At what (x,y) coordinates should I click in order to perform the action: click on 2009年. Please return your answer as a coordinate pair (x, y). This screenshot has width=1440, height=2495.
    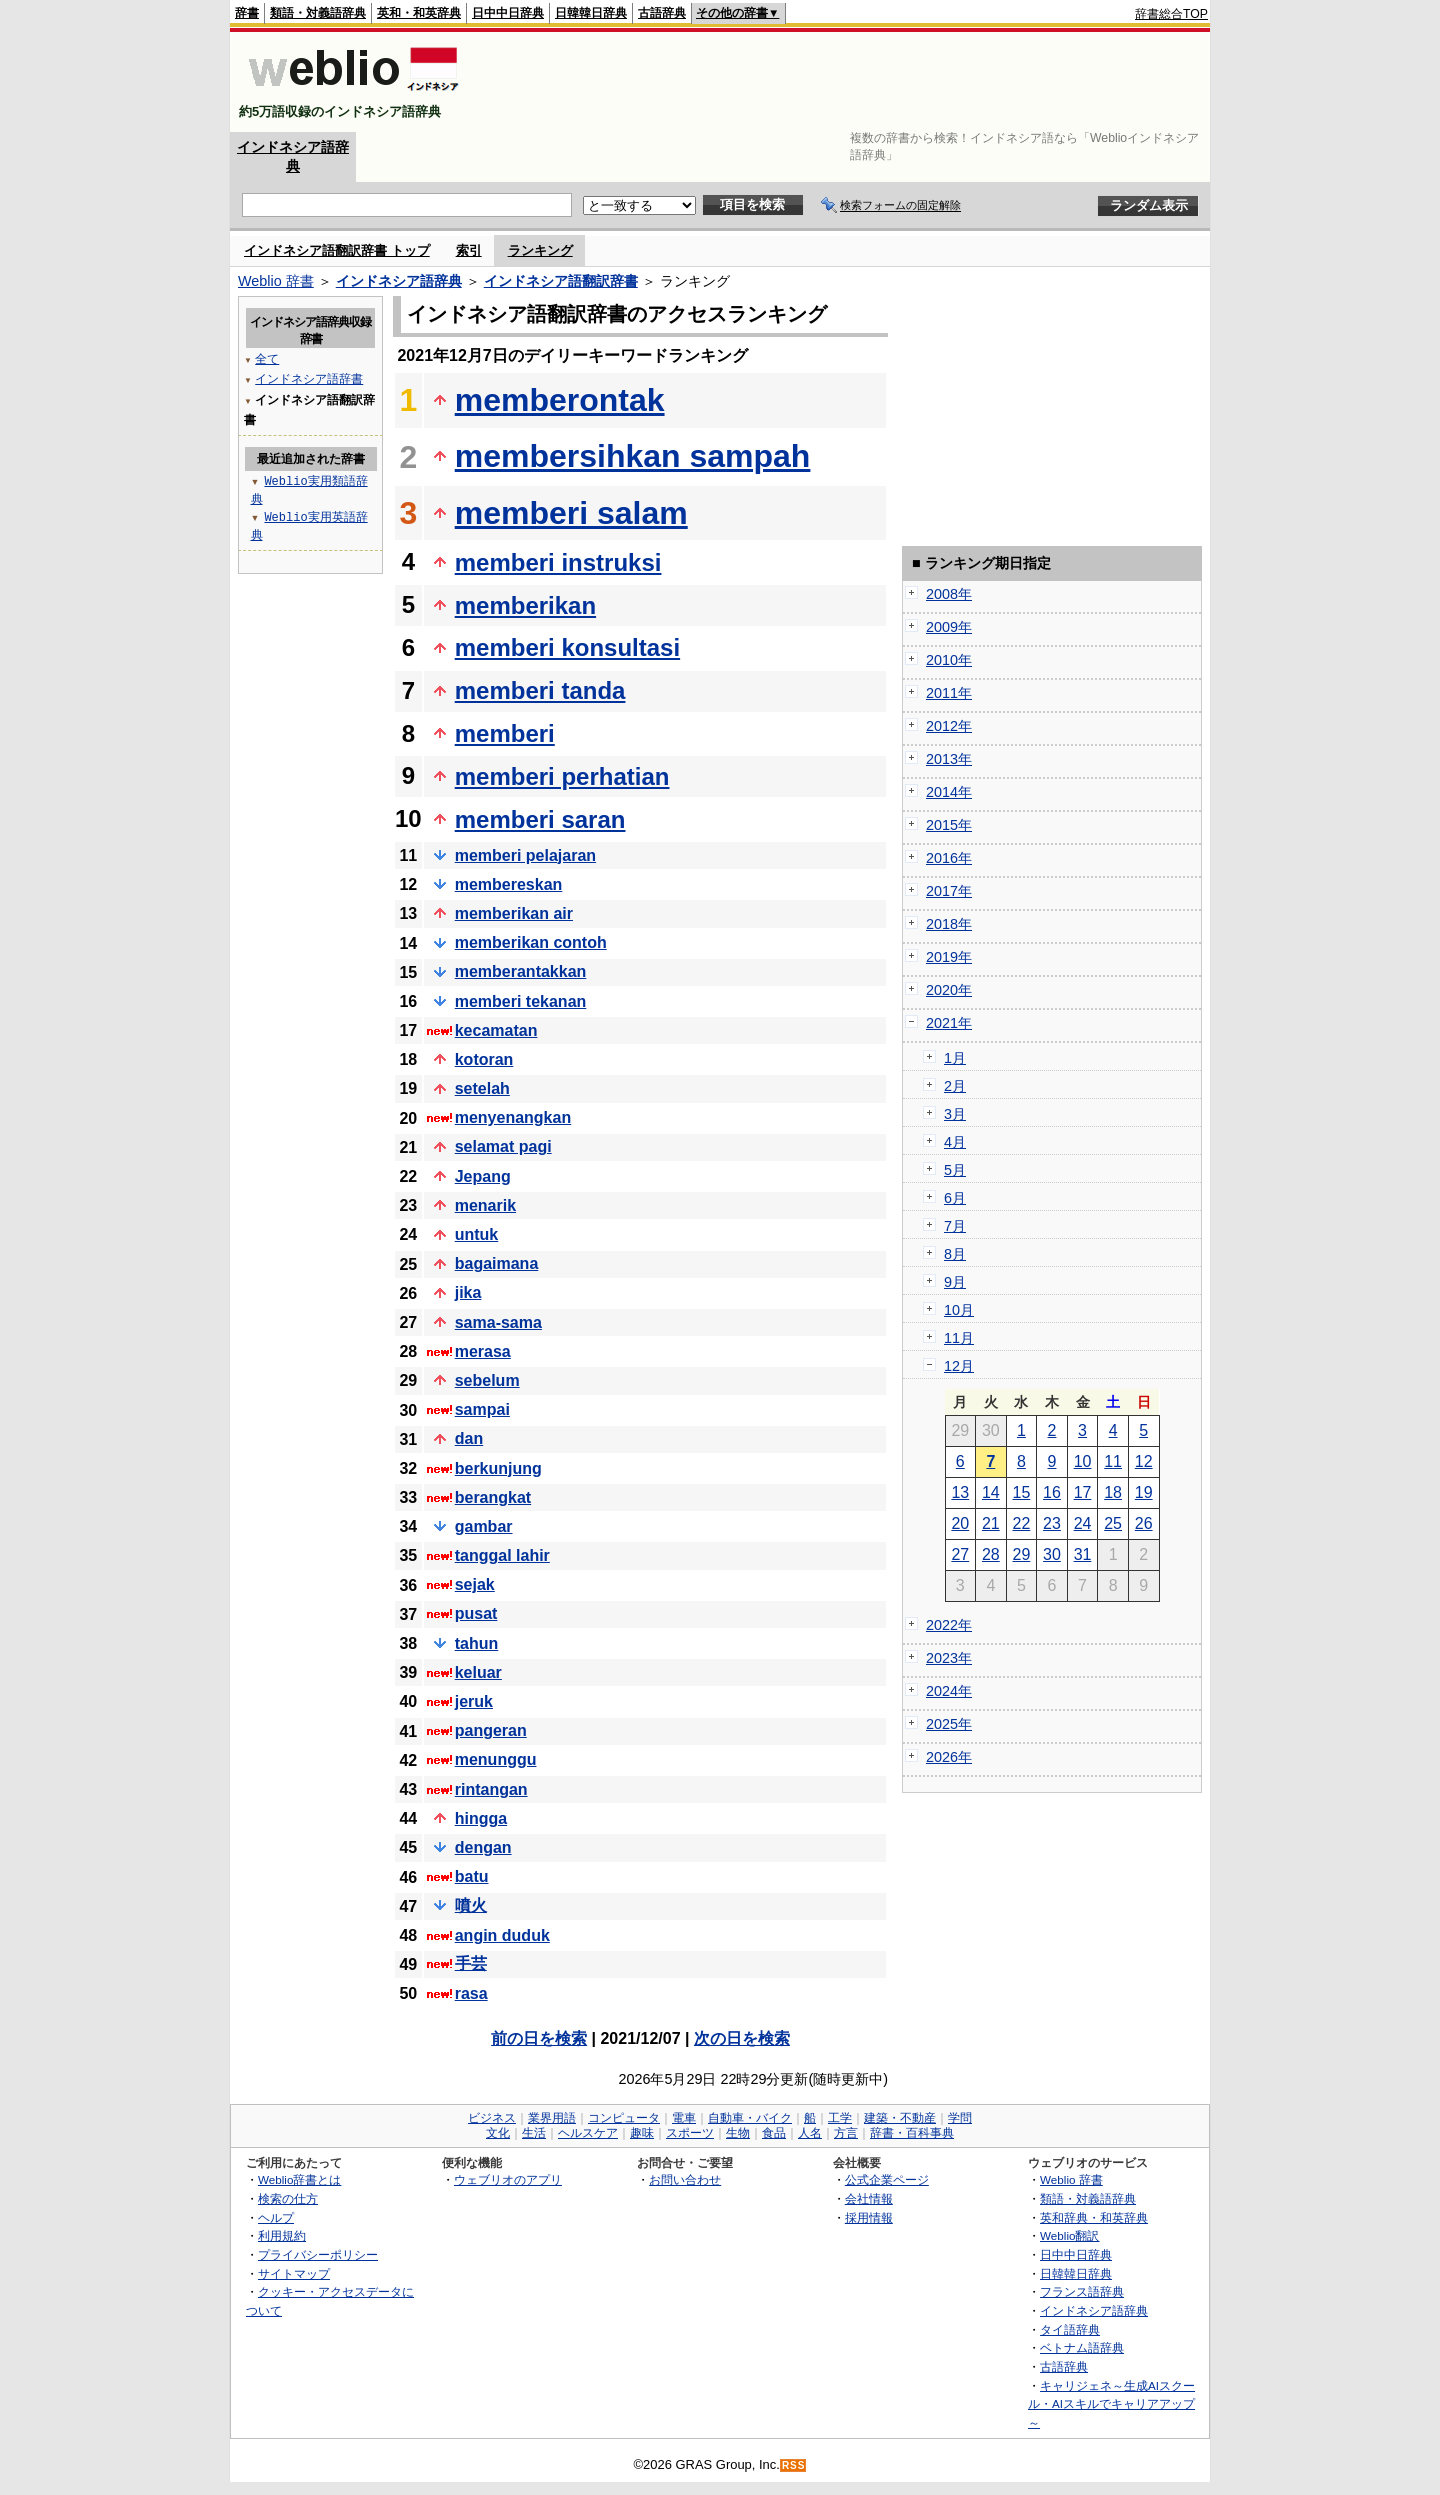
    Looking at the image, I should click on (949, 627).